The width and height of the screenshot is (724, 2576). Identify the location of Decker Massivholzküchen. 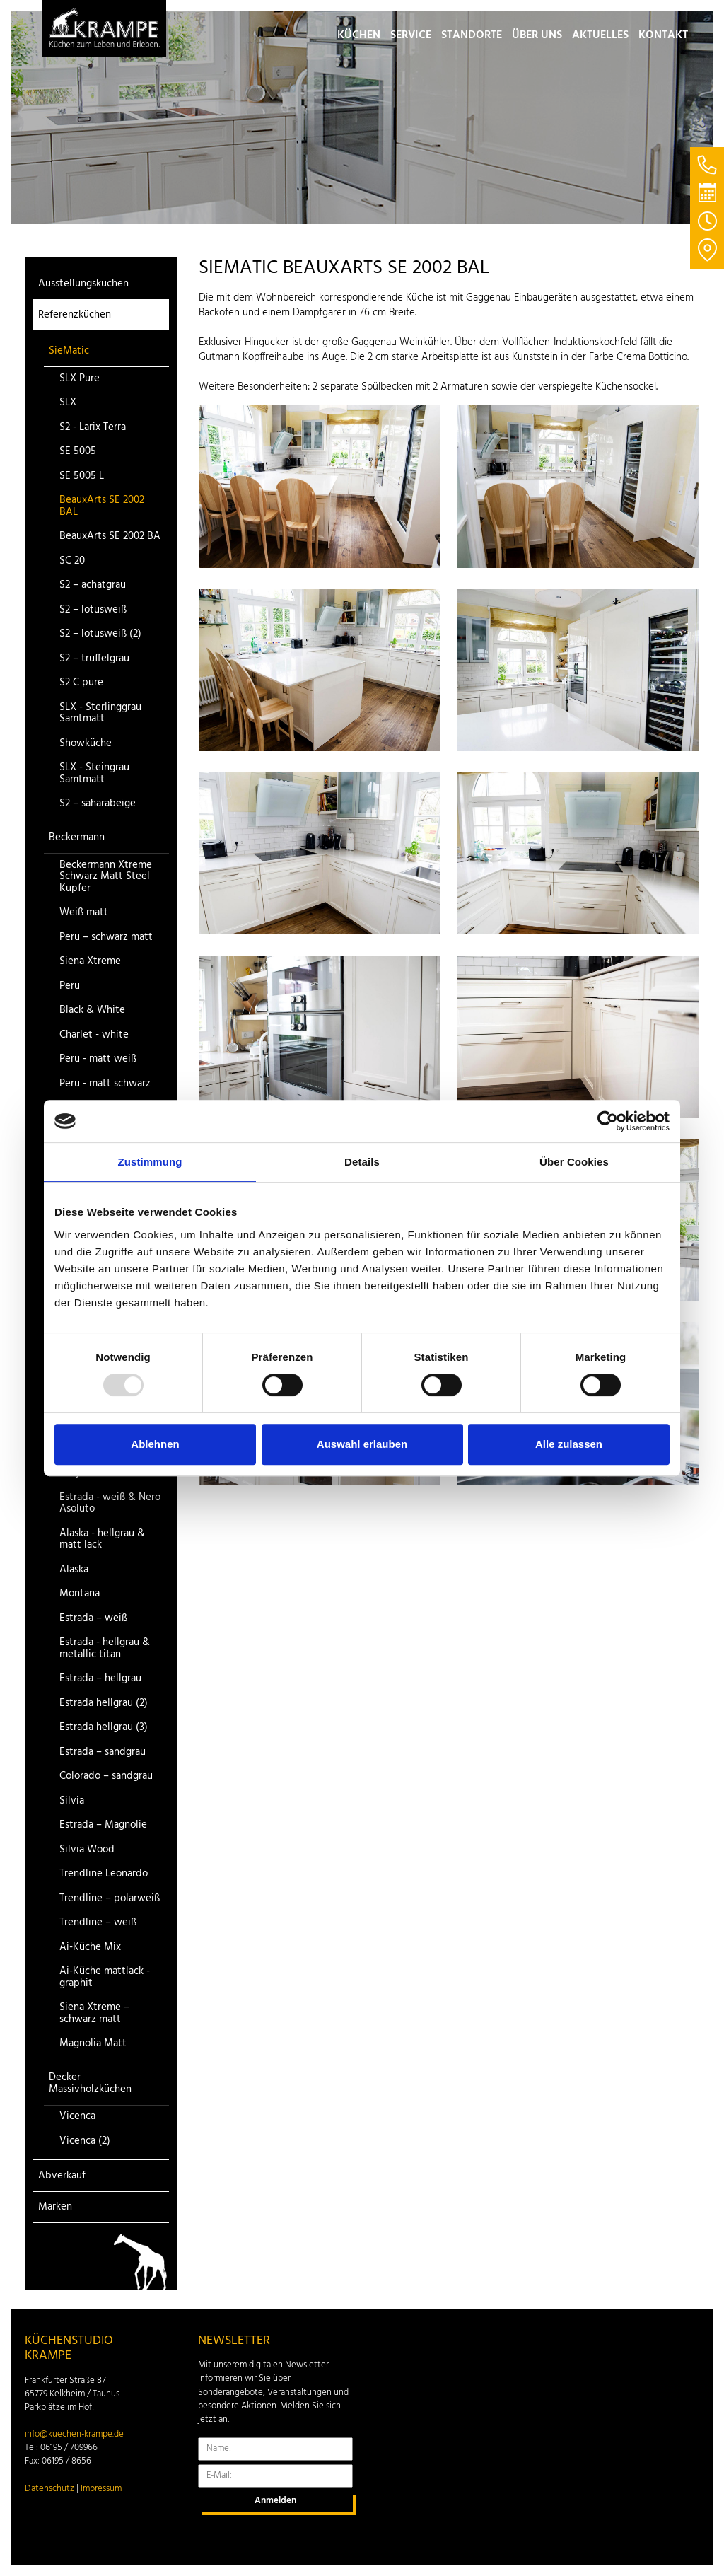
(90, 2083).